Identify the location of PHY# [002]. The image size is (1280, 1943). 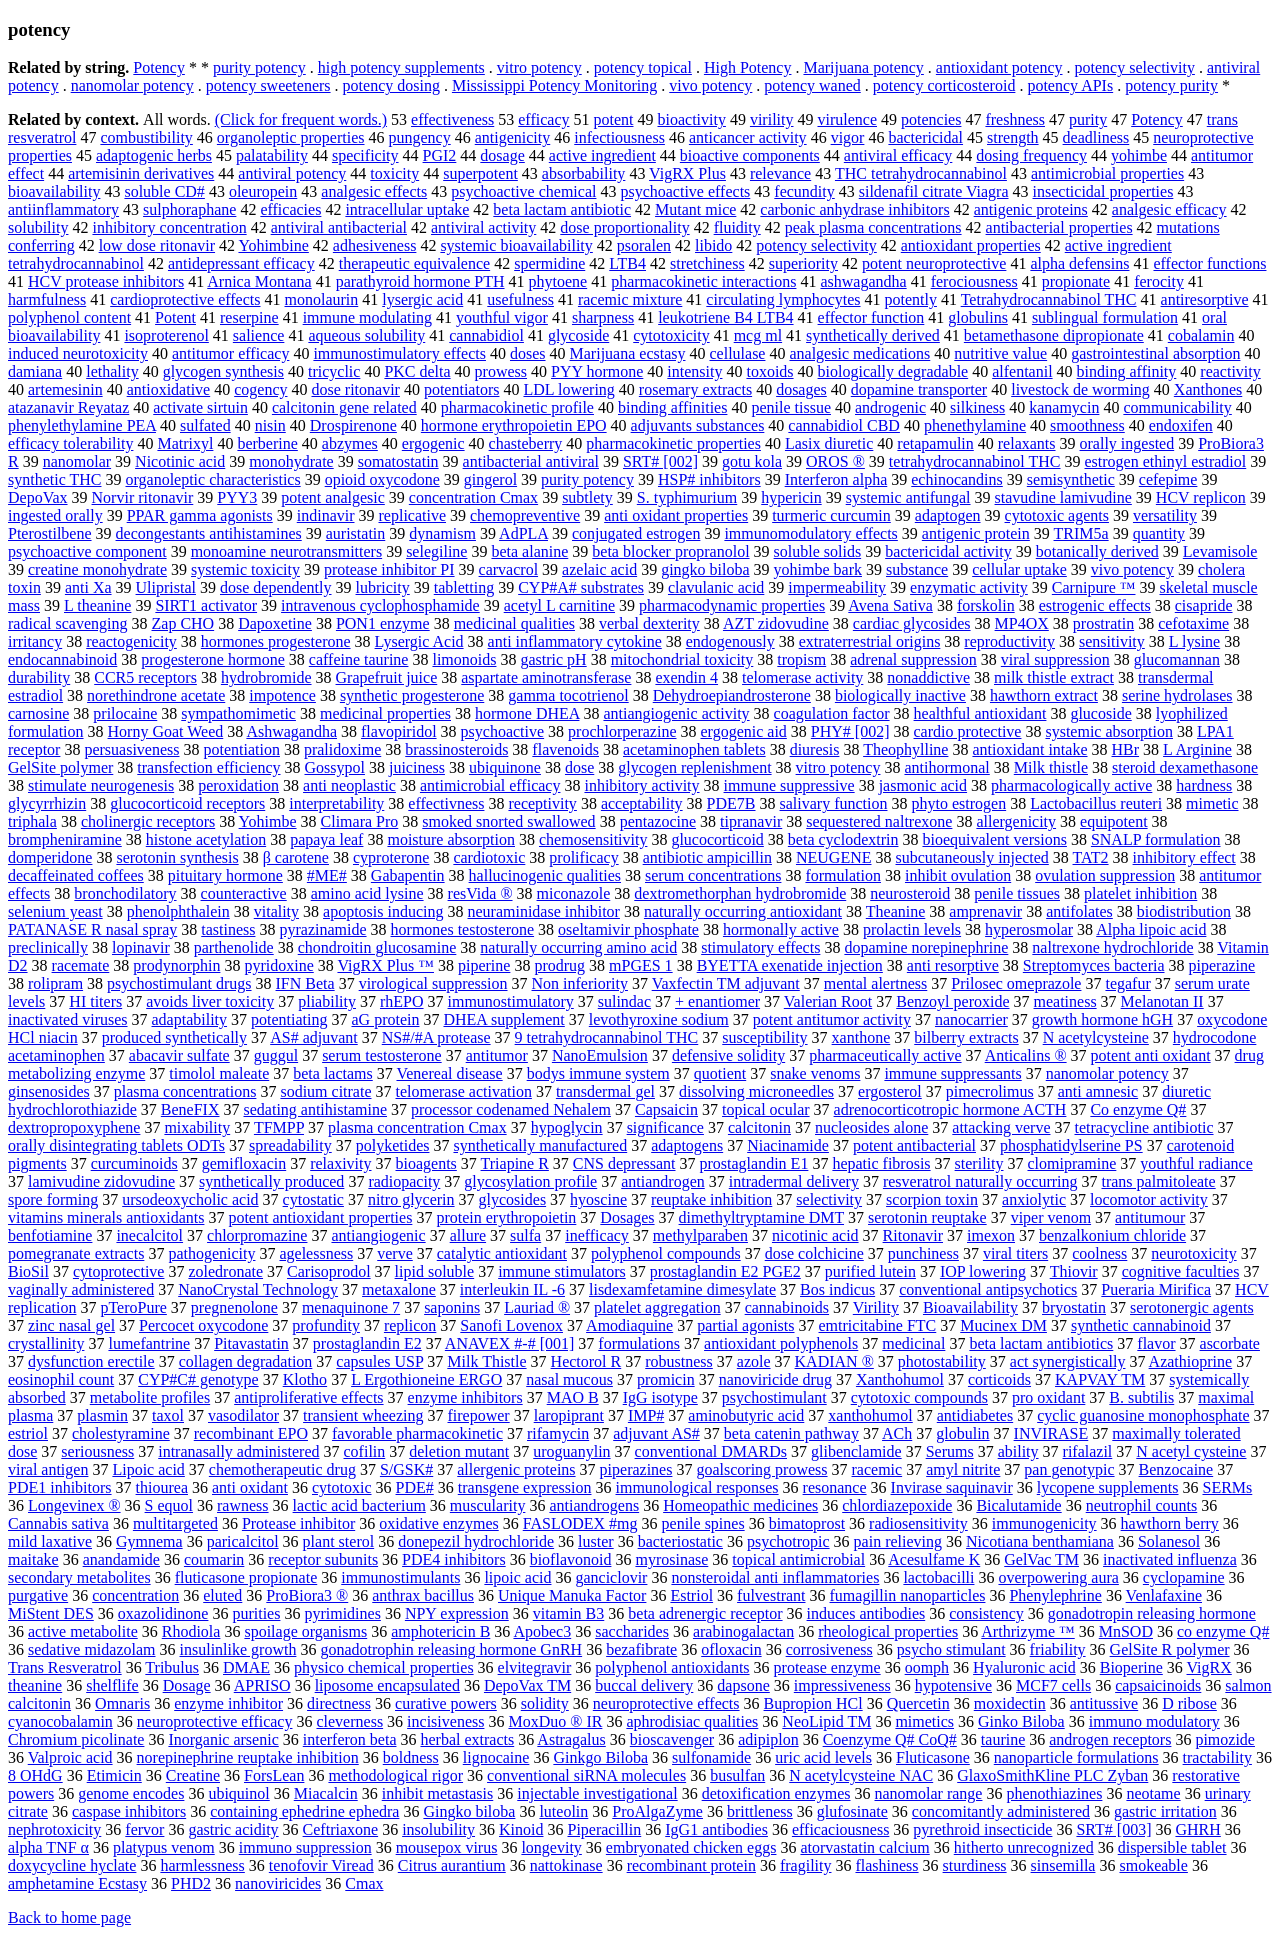
(850, 731).